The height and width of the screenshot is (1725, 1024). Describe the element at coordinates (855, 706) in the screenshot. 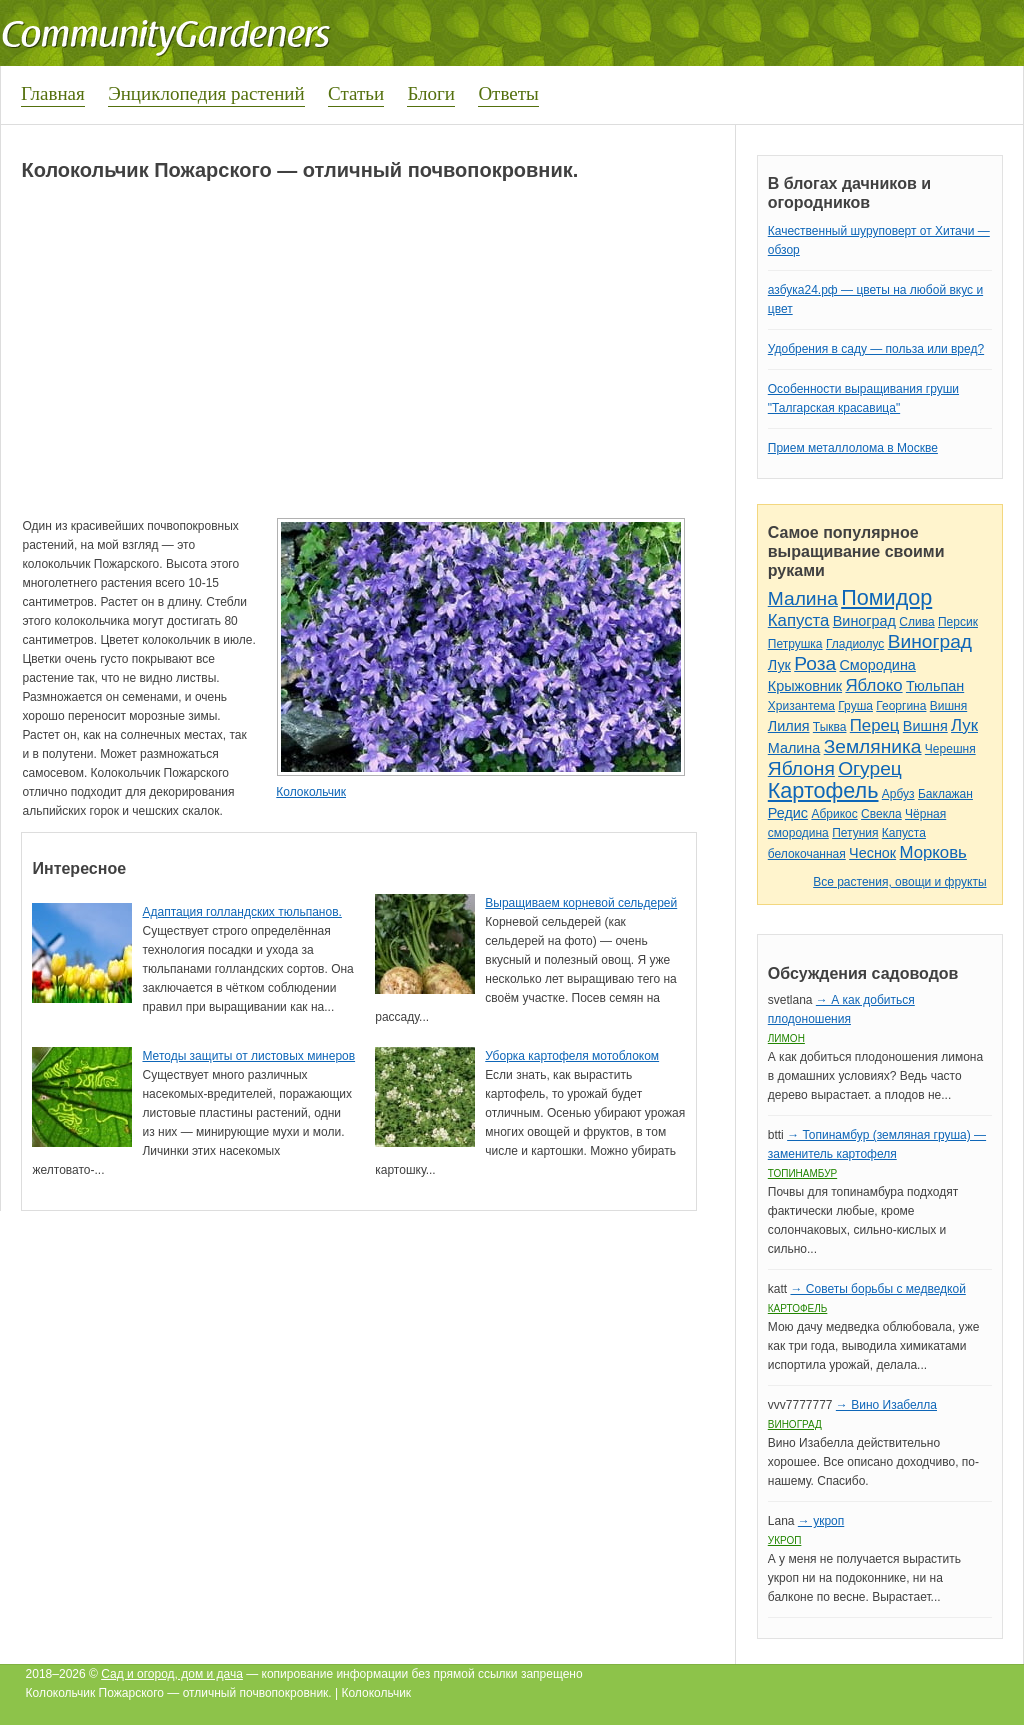

I see `Груша` at that location.